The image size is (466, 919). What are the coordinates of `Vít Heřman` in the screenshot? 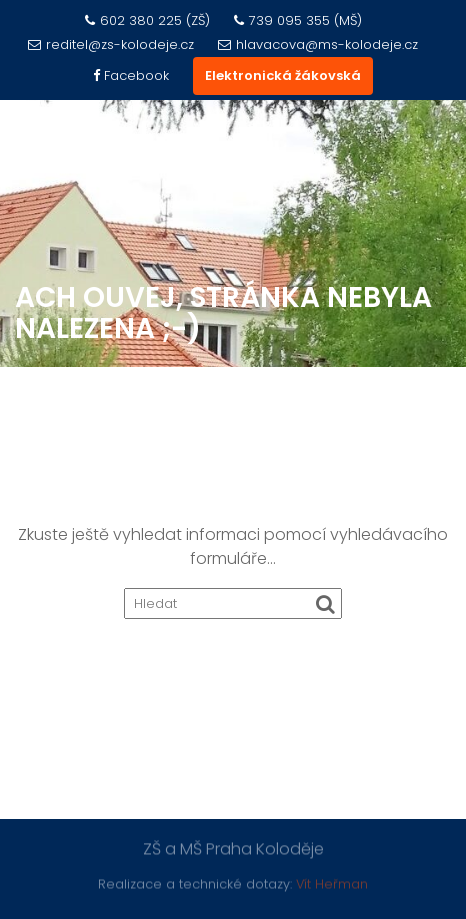 It's located at (332, 883).